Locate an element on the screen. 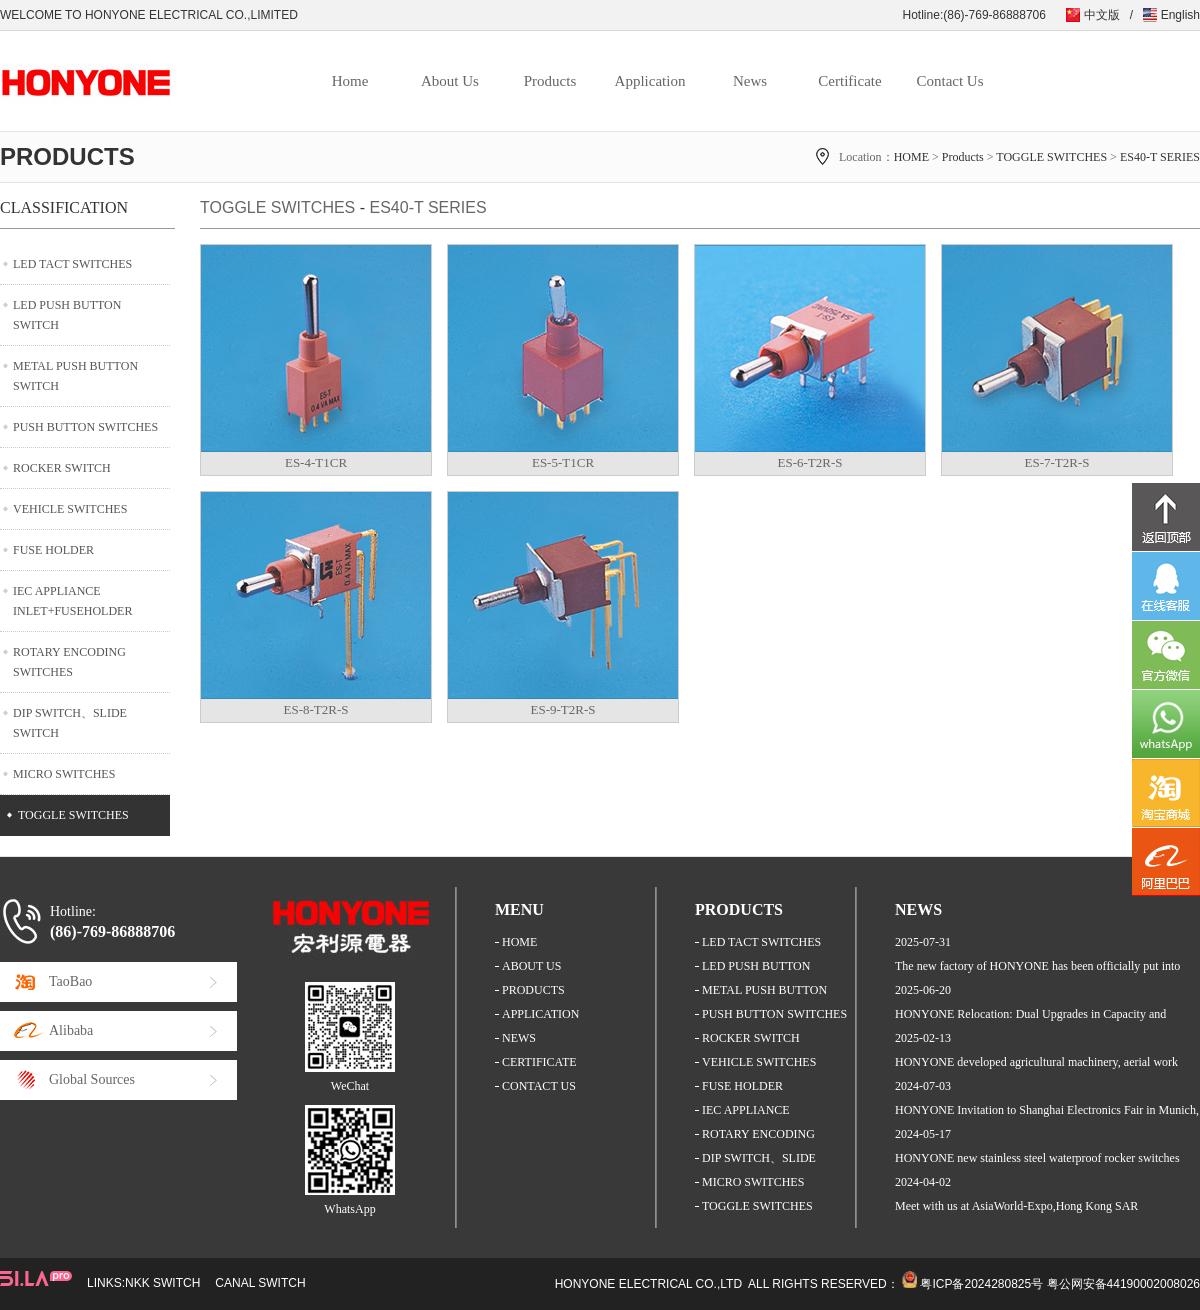  ES-7-T2R-S is located at coordinates (1057, 462).